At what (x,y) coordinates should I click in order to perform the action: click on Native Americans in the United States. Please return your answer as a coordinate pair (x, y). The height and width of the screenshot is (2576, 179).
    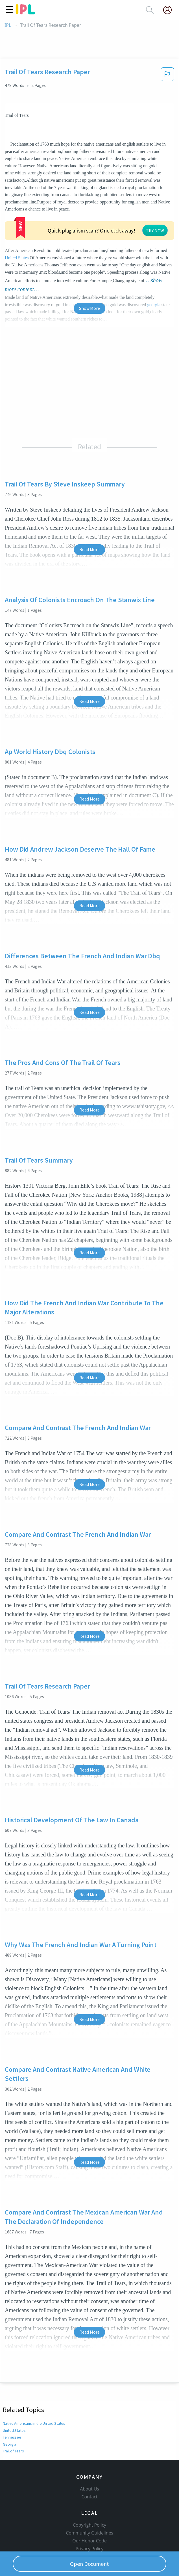
    Looking at the image, I should click on (34, 2380).